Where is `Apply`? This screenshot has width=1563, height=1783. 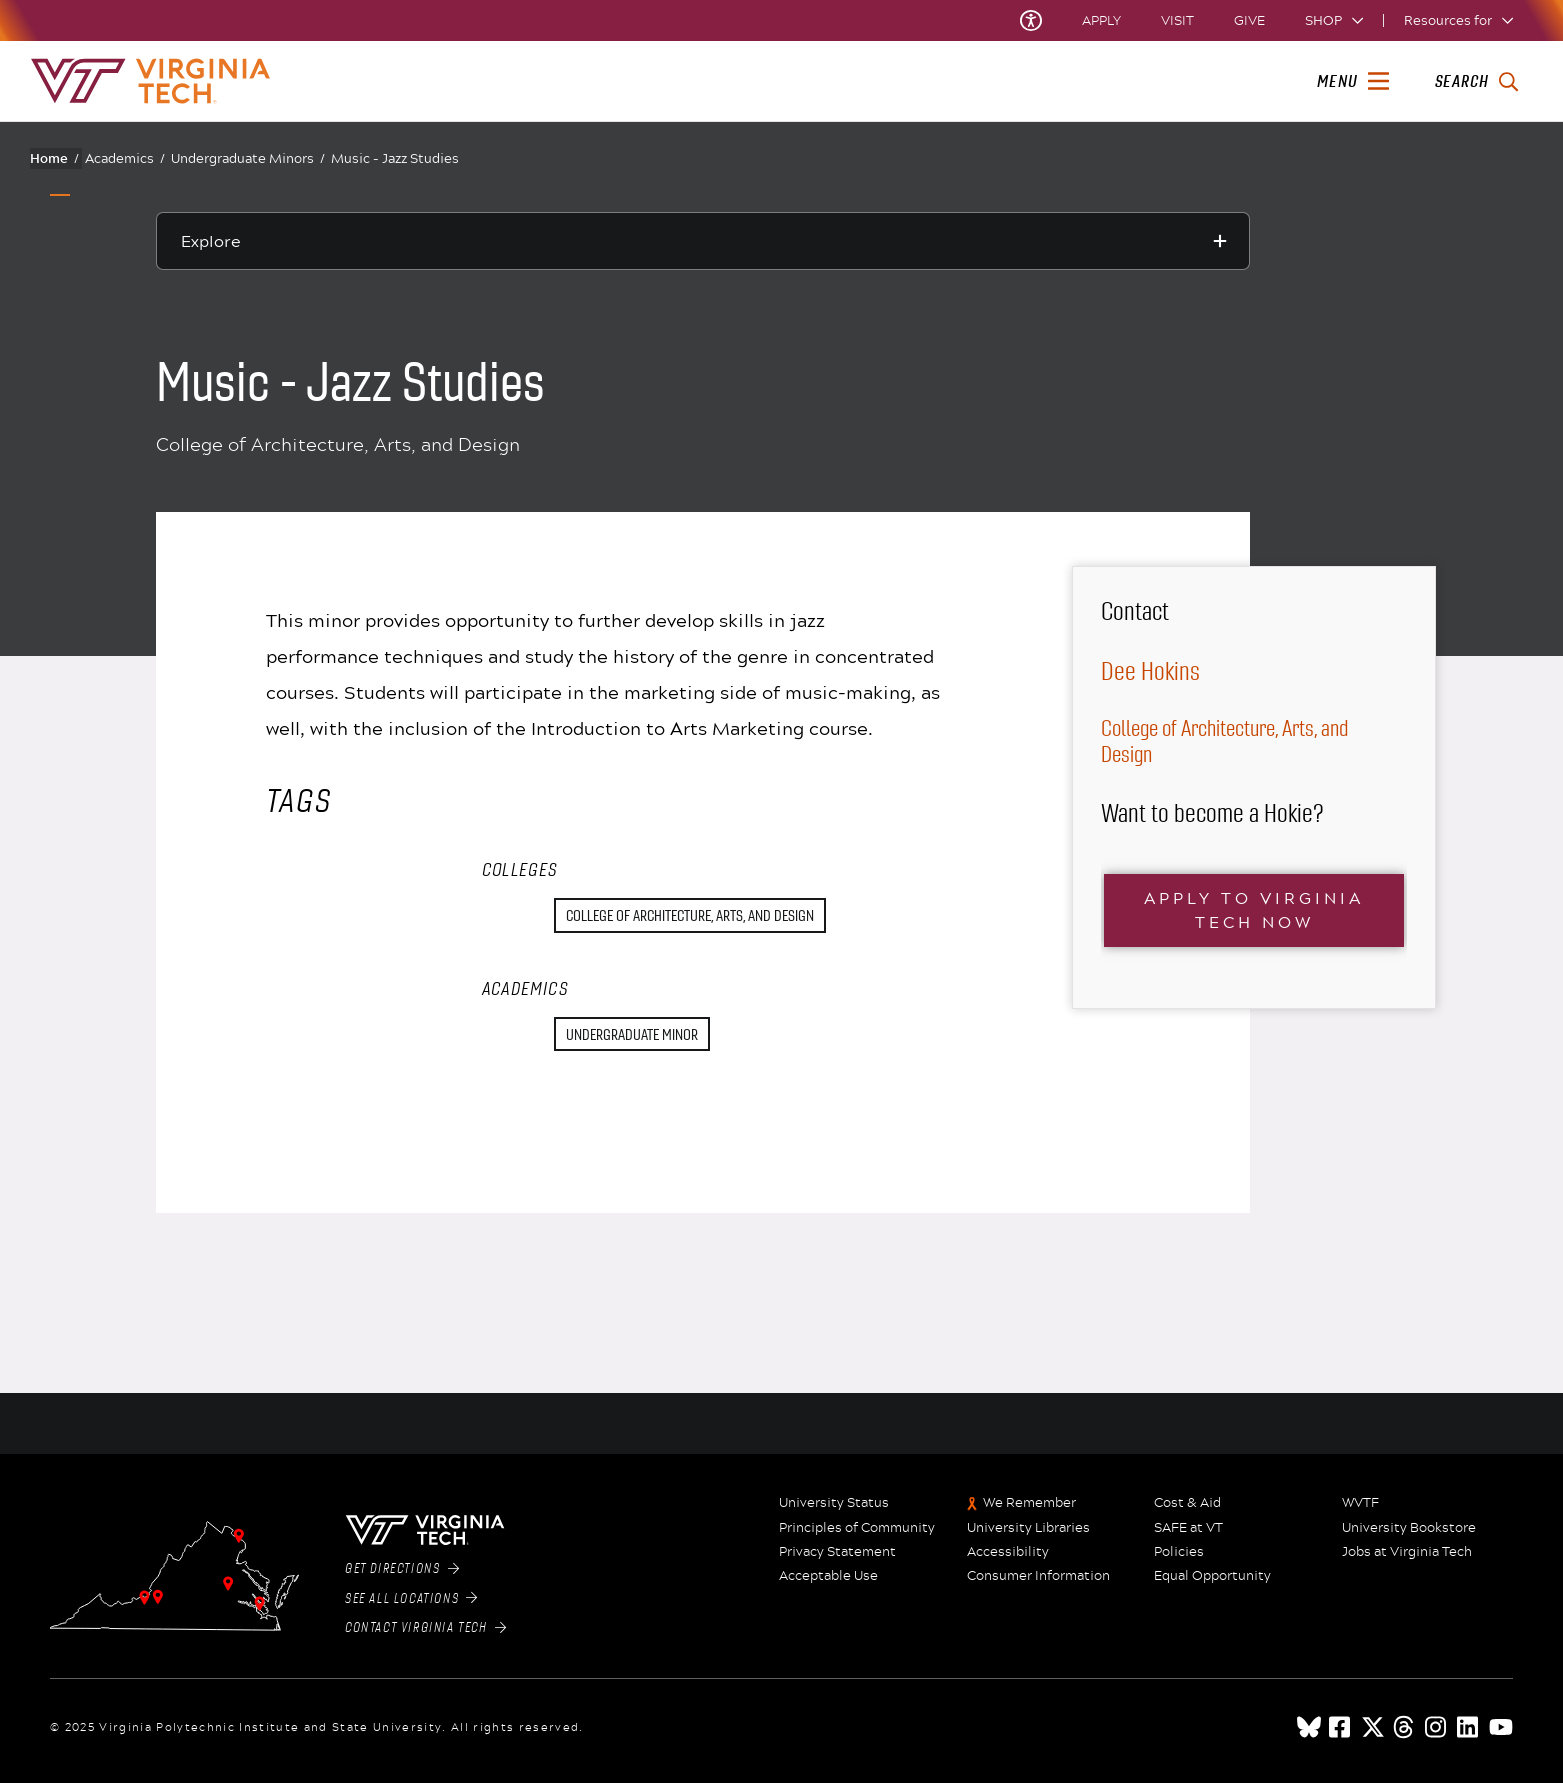 Apply is located at coordinates (1101, 20).